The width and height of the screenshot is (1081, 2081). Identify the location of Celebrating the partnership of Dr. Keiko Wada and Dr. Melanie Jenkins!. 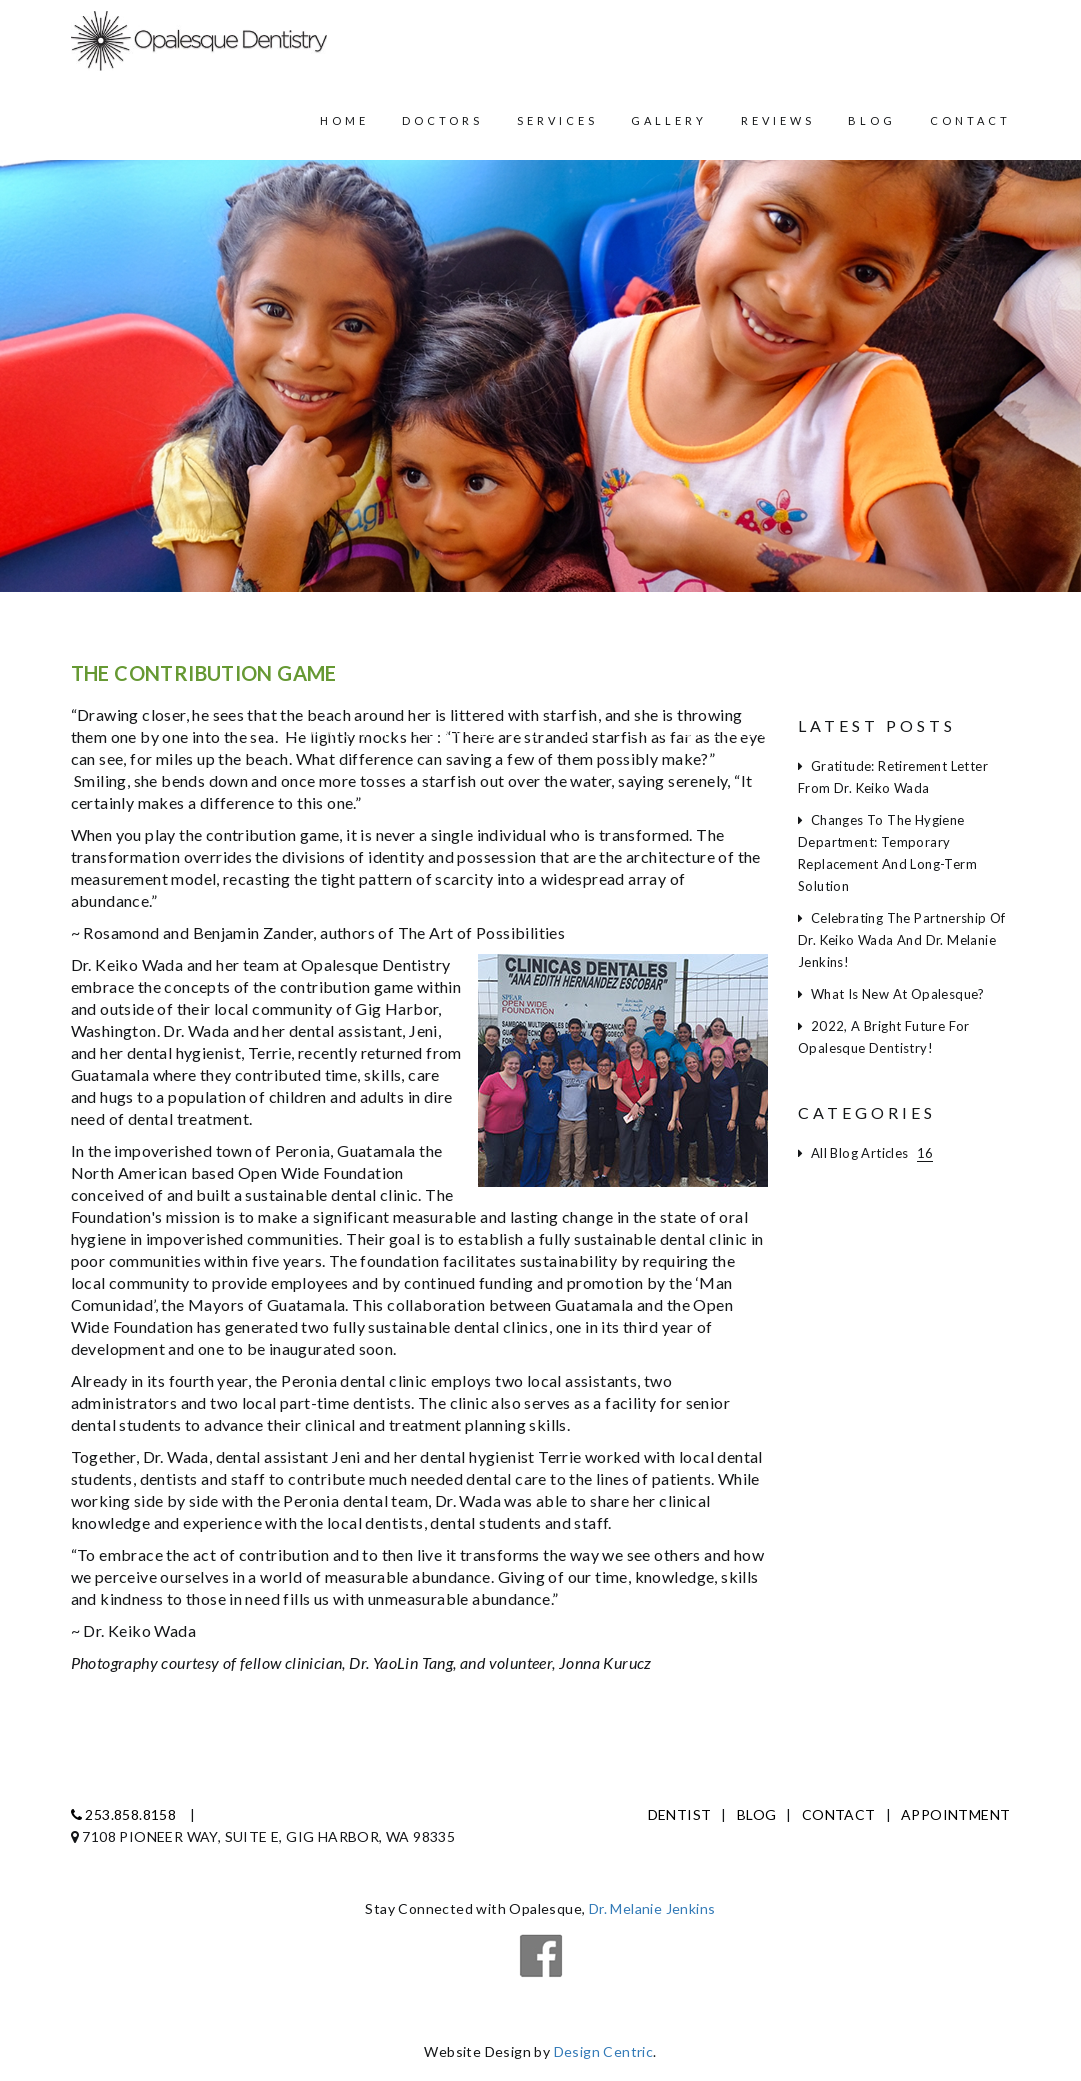
(902, 940).